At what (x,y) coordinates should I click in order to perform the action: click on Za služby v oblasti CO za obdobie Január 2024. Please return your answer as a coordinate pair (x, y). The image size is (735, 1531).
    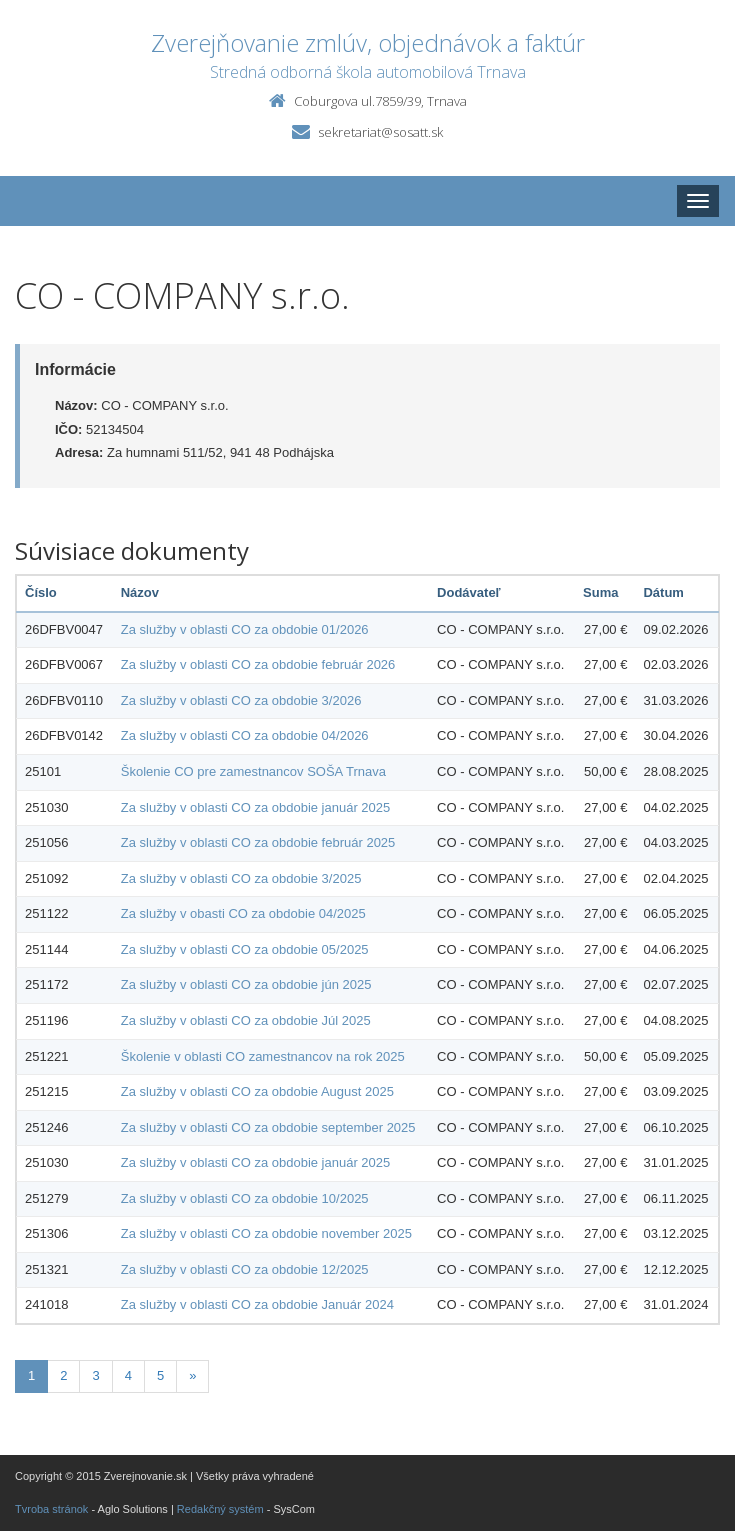
    Looking at the image, I should click on (257, 1304).